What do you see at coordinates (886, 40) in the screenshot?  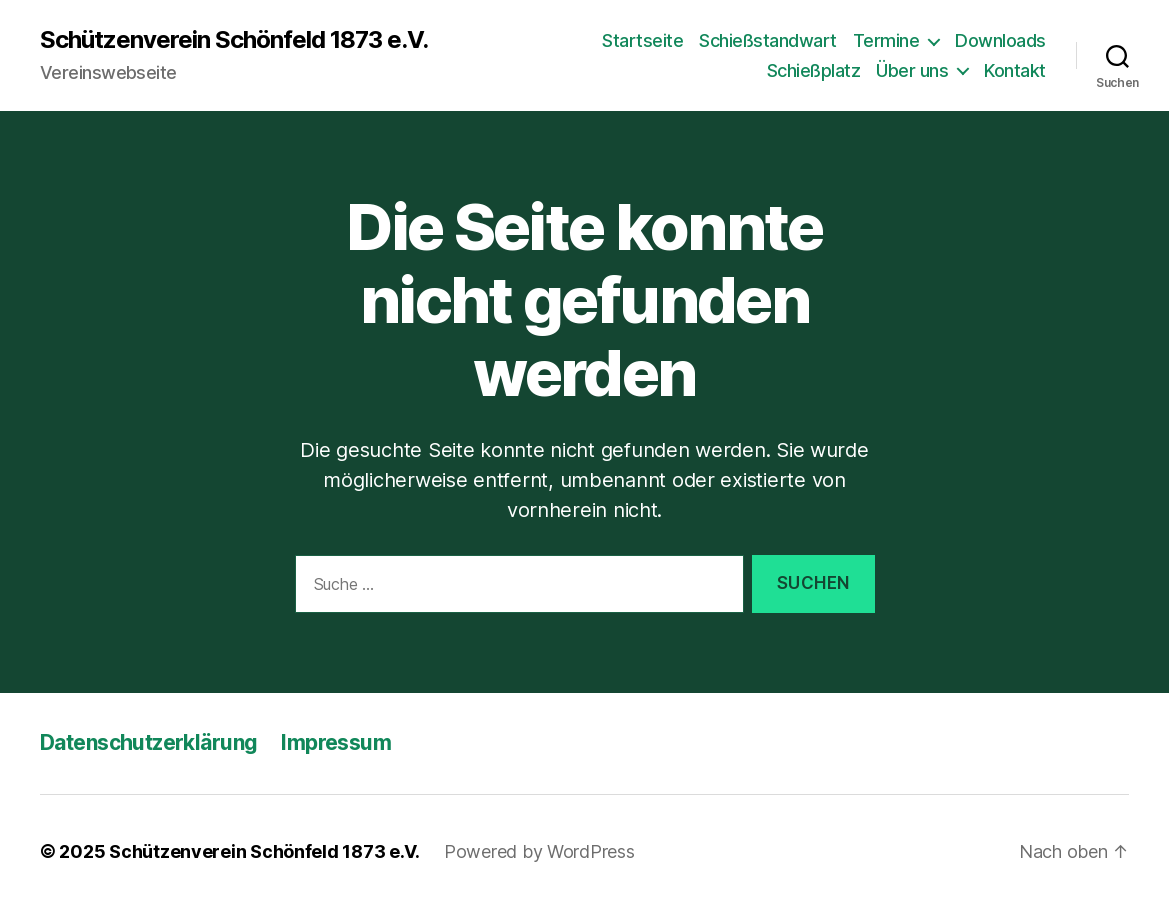 I see `Termine` at bounding box center [886, 40].